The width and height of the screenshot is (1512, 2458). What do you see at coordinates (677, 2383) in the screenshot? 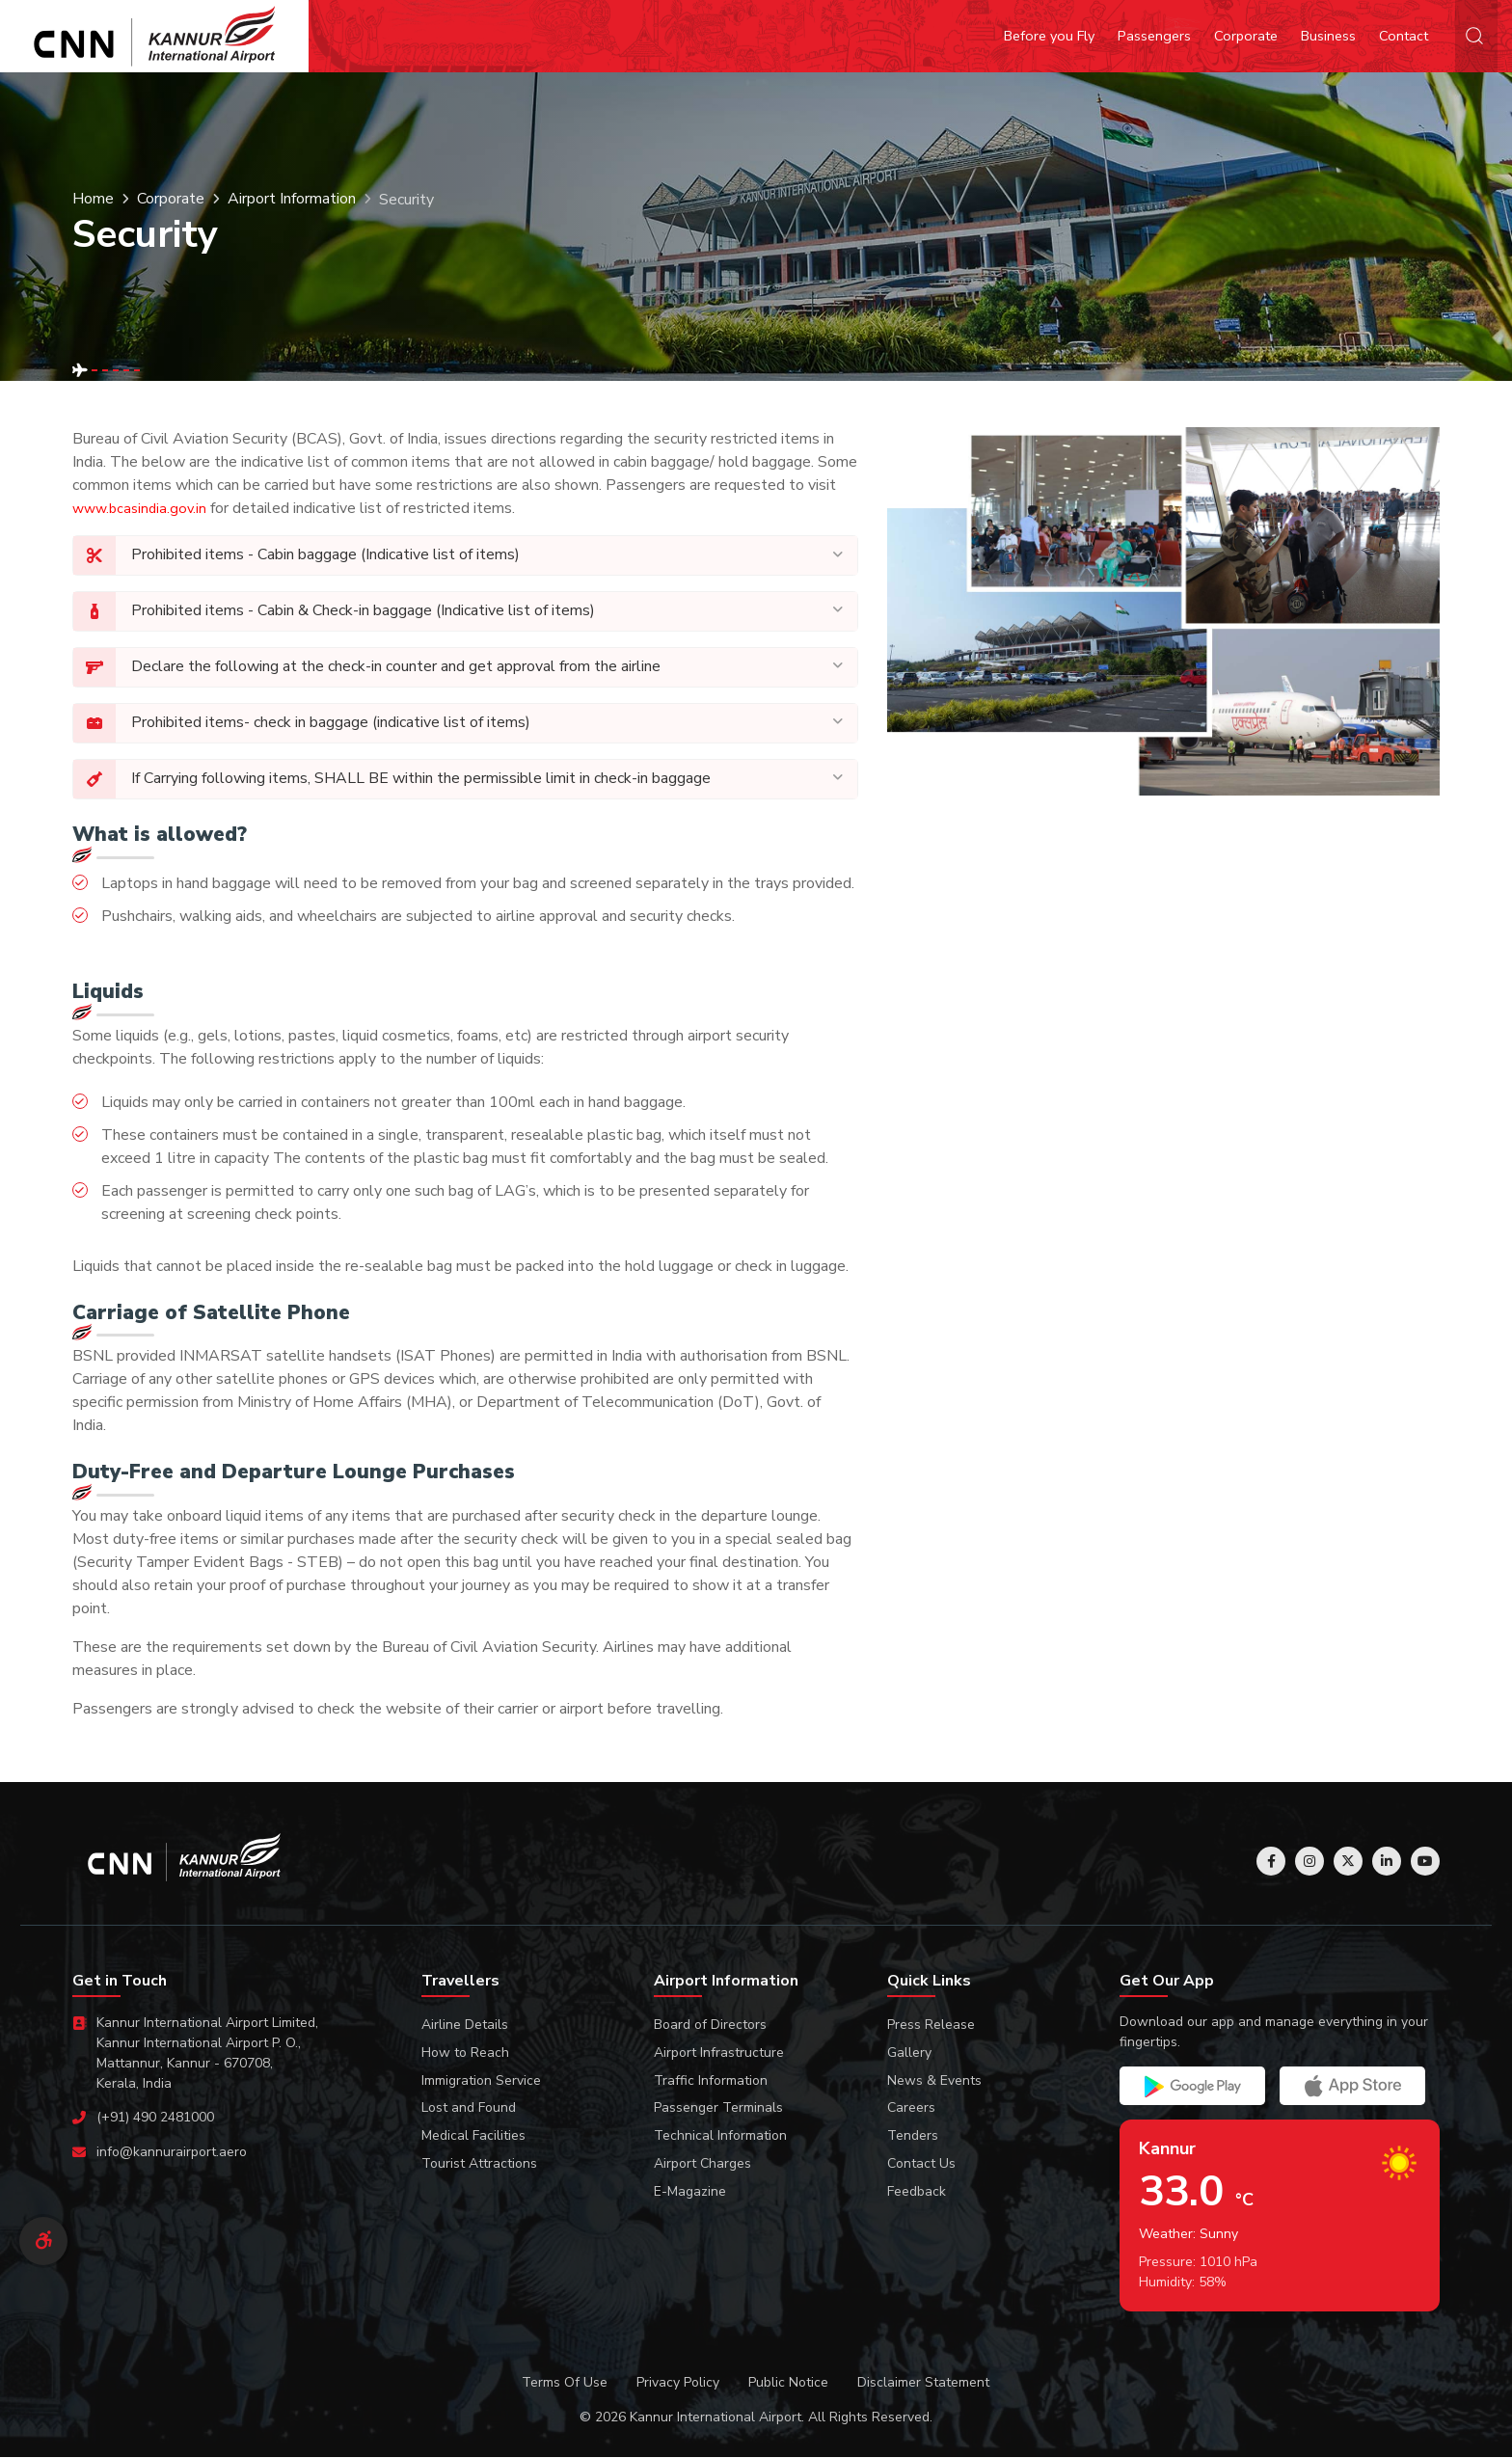
I see `Privacy Policy` at bounding box center [677, 2383].